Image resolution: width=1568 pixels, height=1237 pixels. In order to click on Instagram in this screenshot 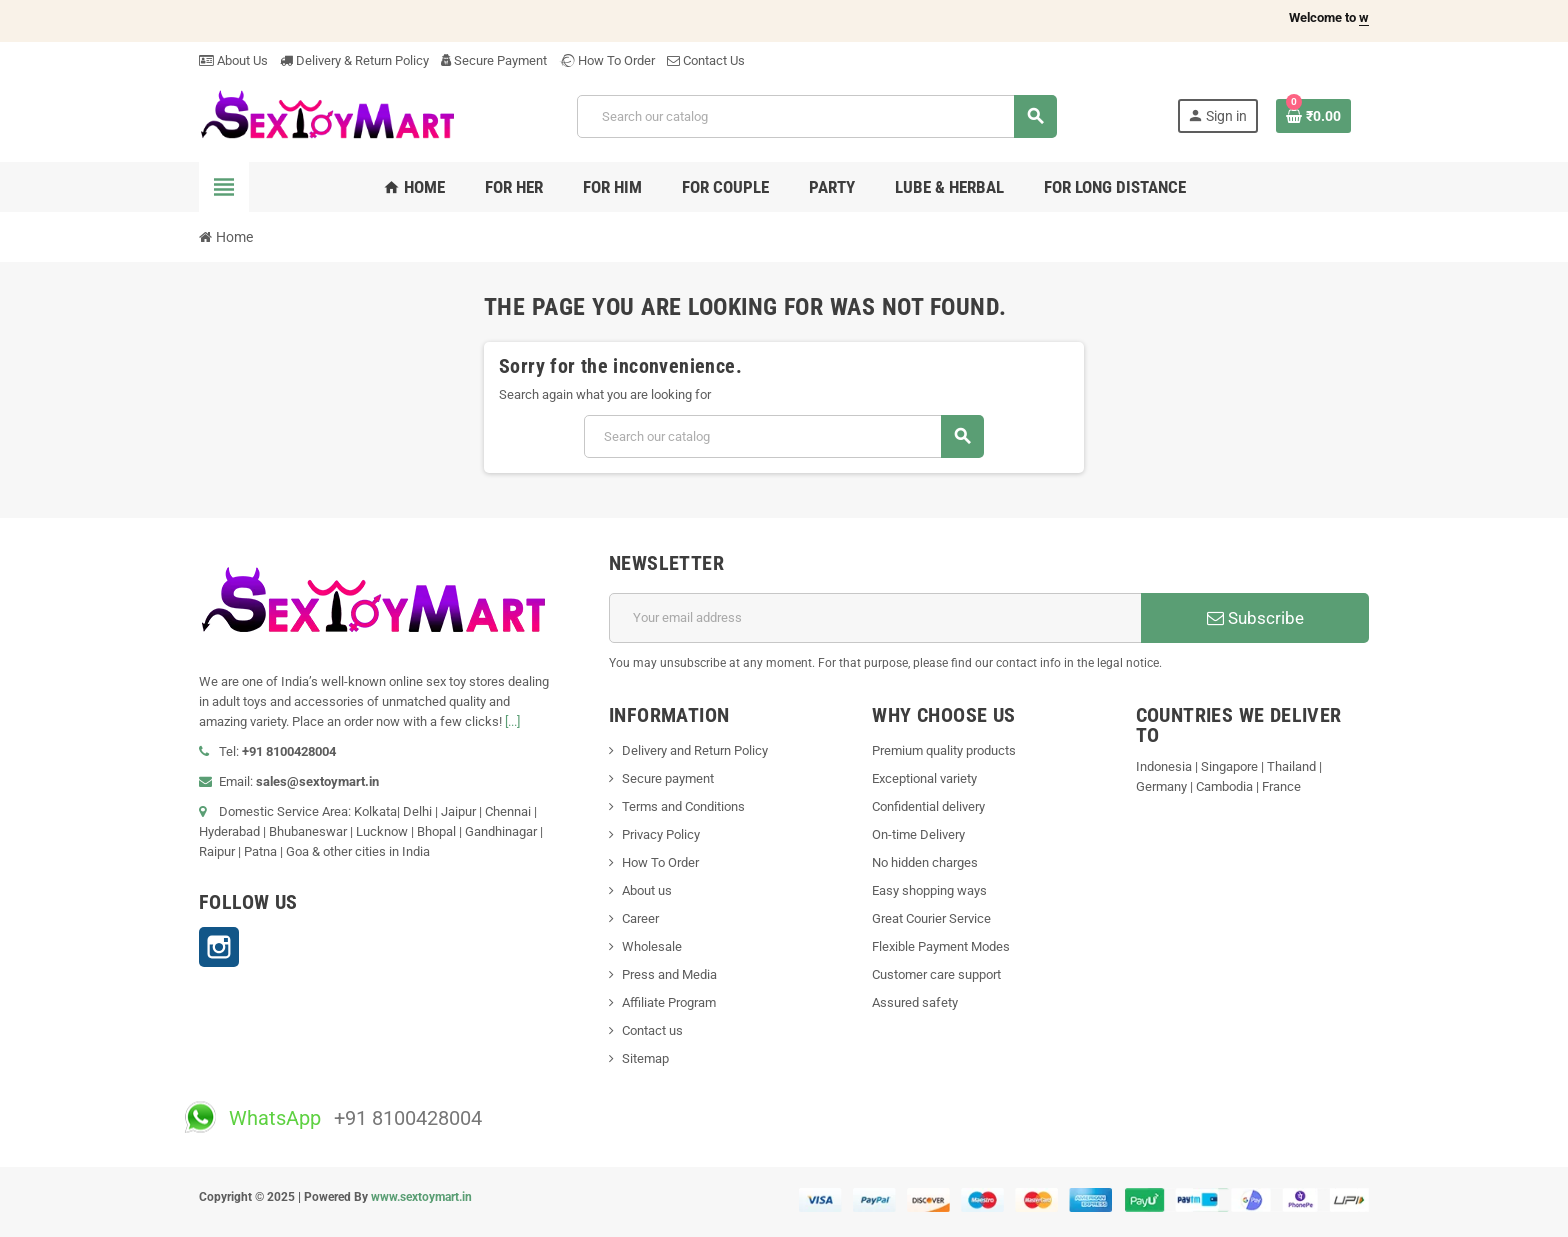, I will do `click(219, 947)`.